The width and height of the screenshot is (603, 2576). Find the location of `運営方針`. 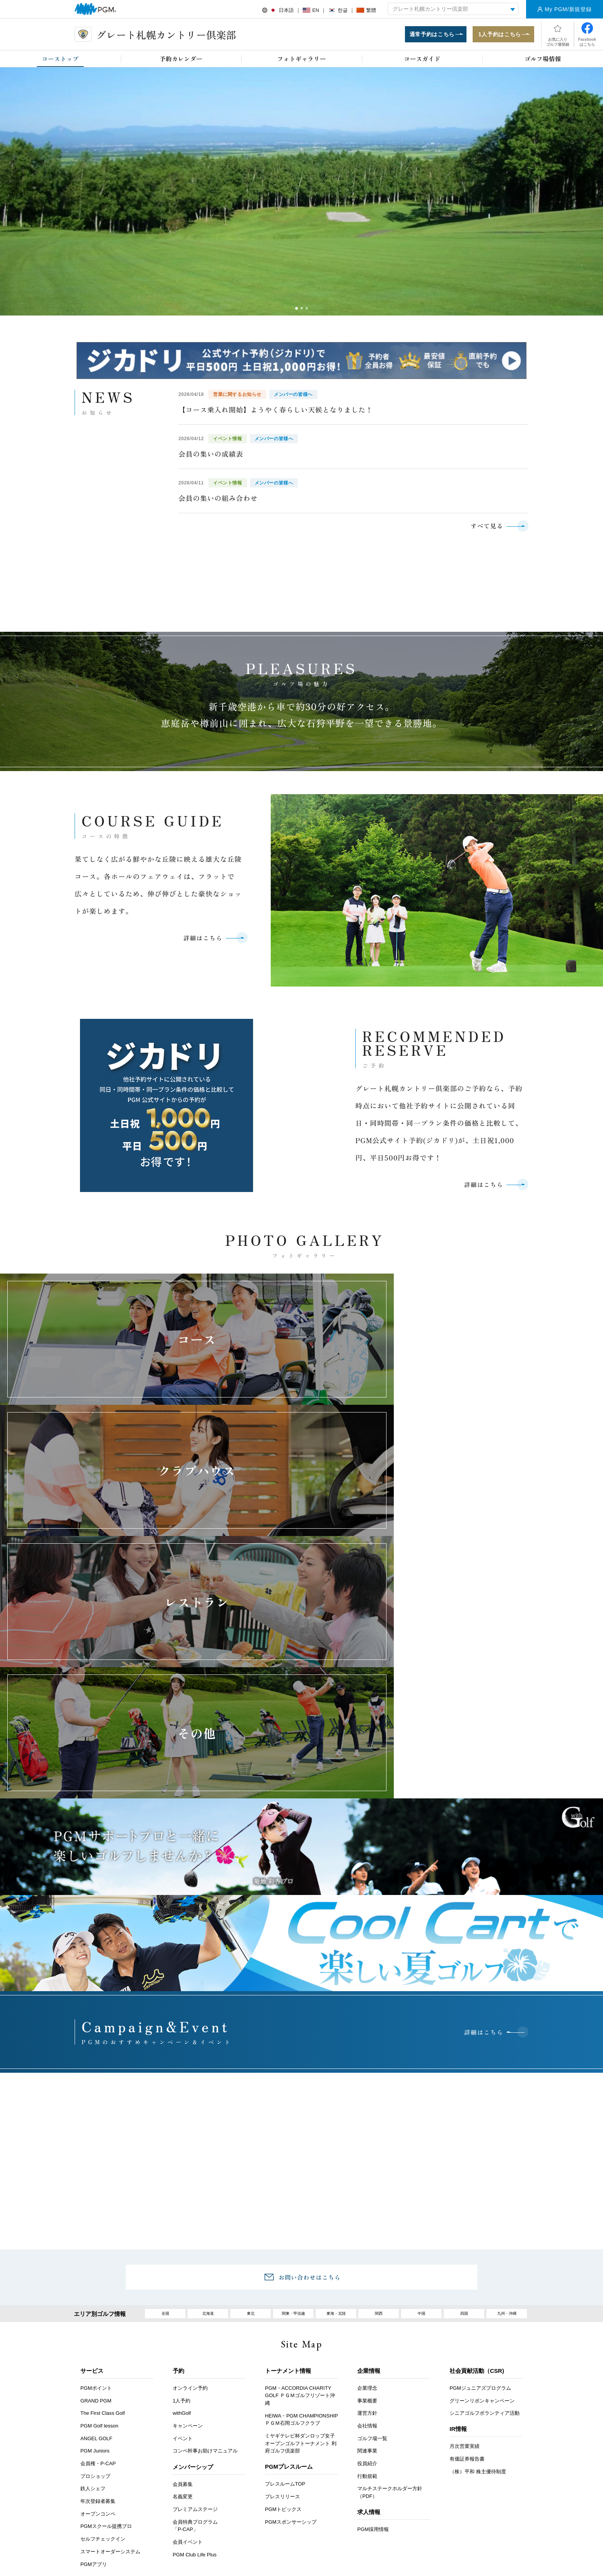

運営方針 is located at coordinates (367, 2218).